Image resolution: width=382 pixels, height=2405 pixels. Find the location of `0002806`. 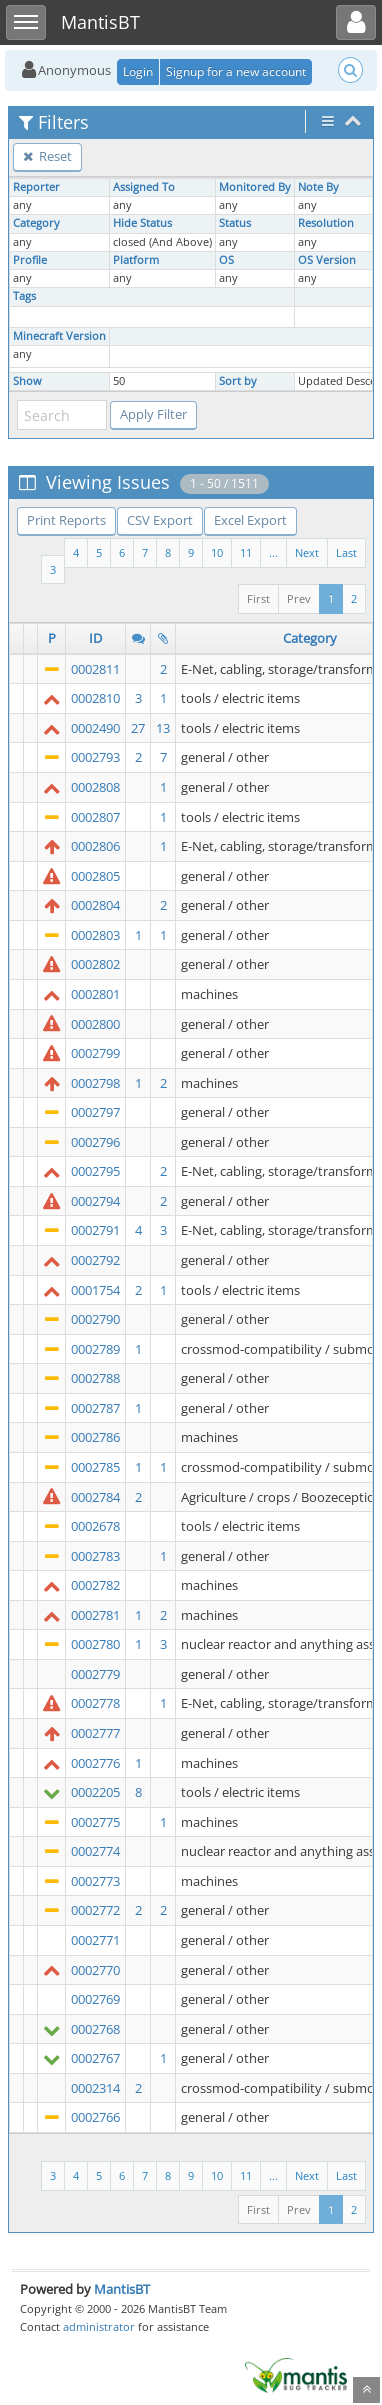

0002806 is located at coordinates (95, 846).